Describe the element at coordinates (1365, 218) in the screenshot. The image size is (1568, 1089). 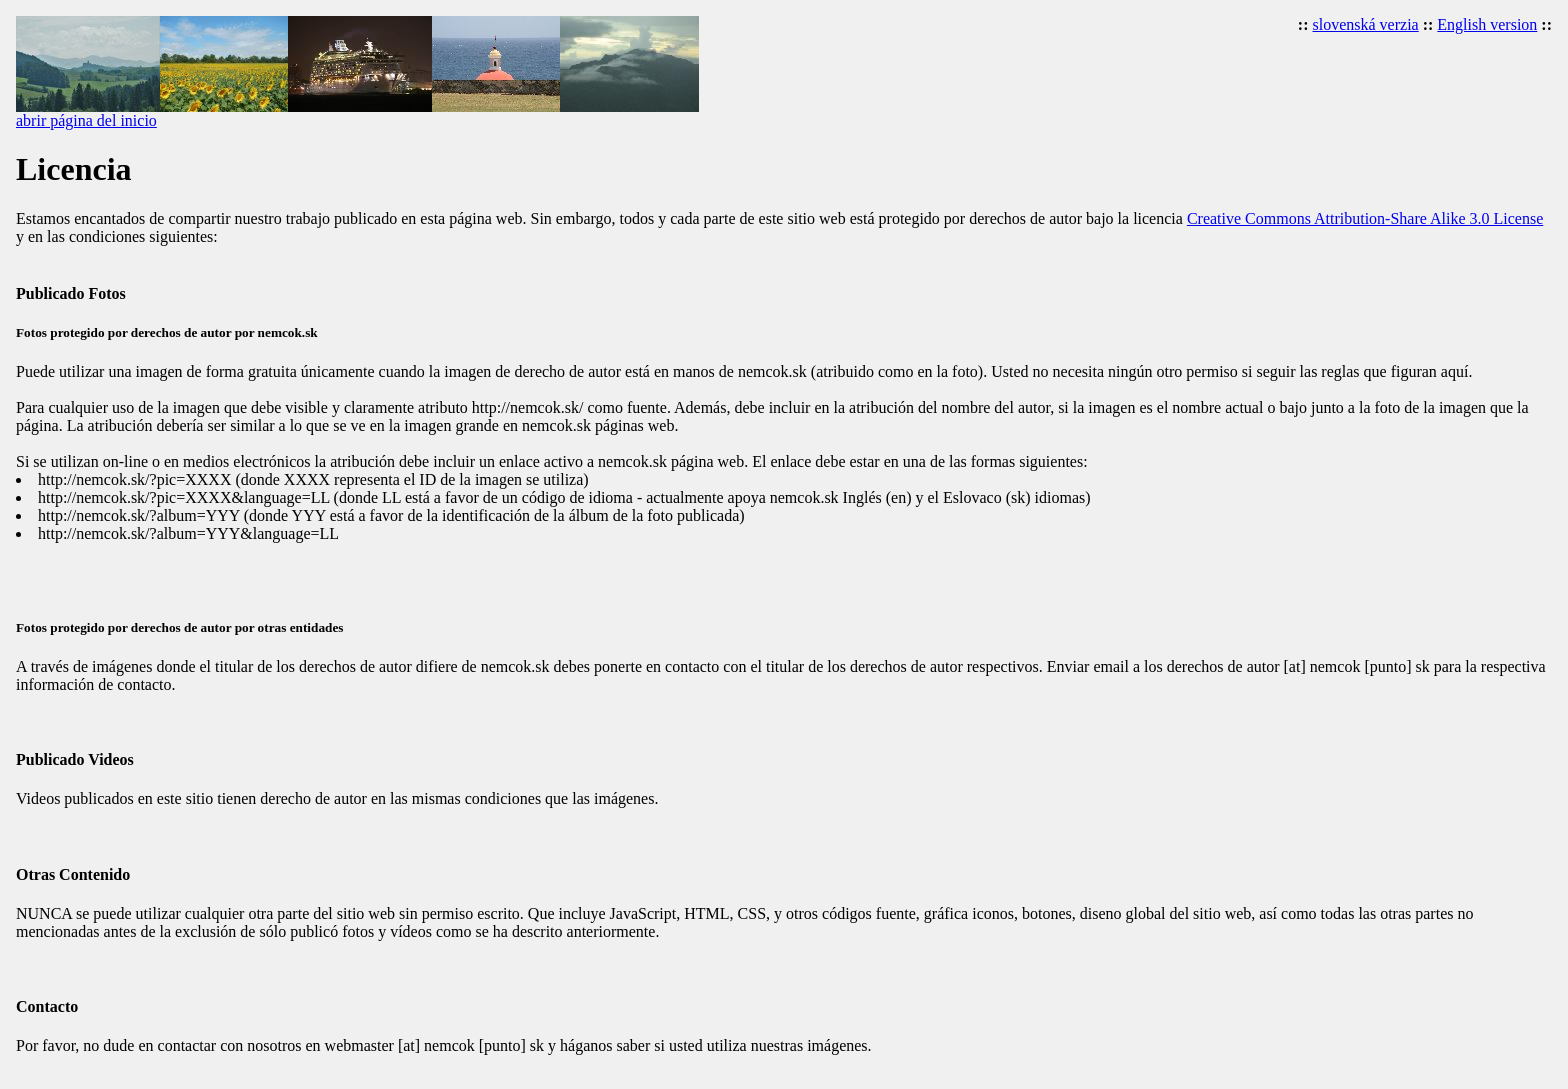
I see `Creative Commons Attribution-Share Alike 3.0 License` at that location.